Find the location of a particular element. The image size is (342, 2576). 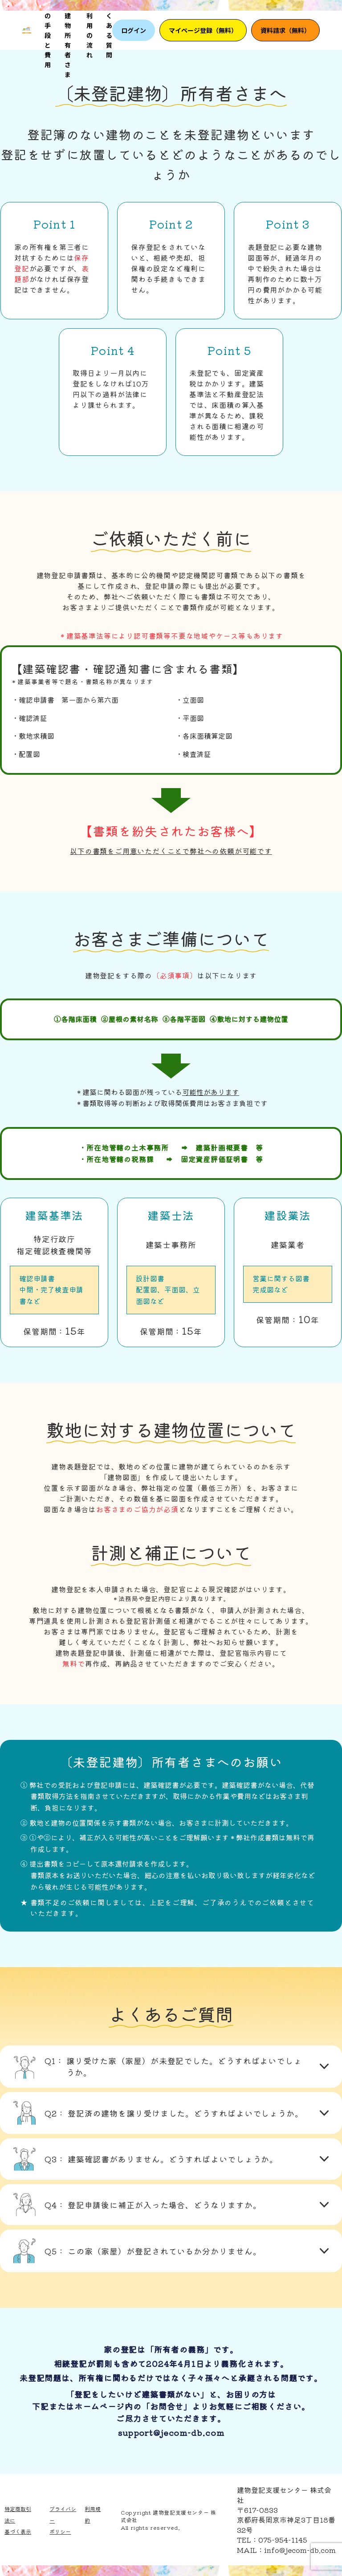

未登記建物所有者さま is located at coordinates (68, 30).